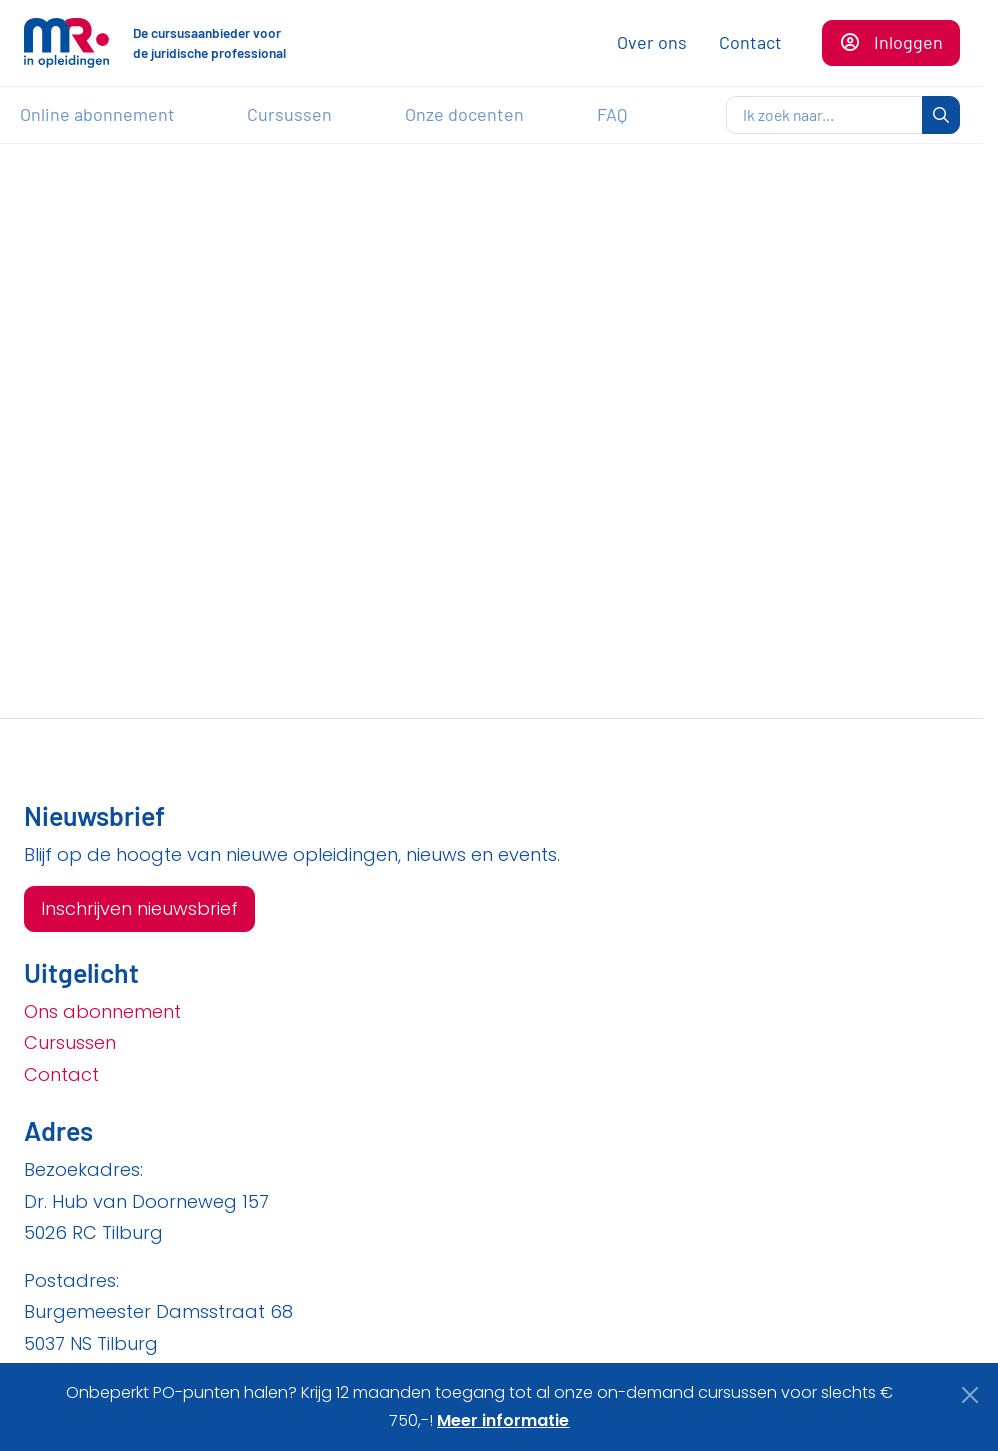 This screenshot has height=1451, width=998. I want to click on [Naar de homepagina], so click(66, 43).